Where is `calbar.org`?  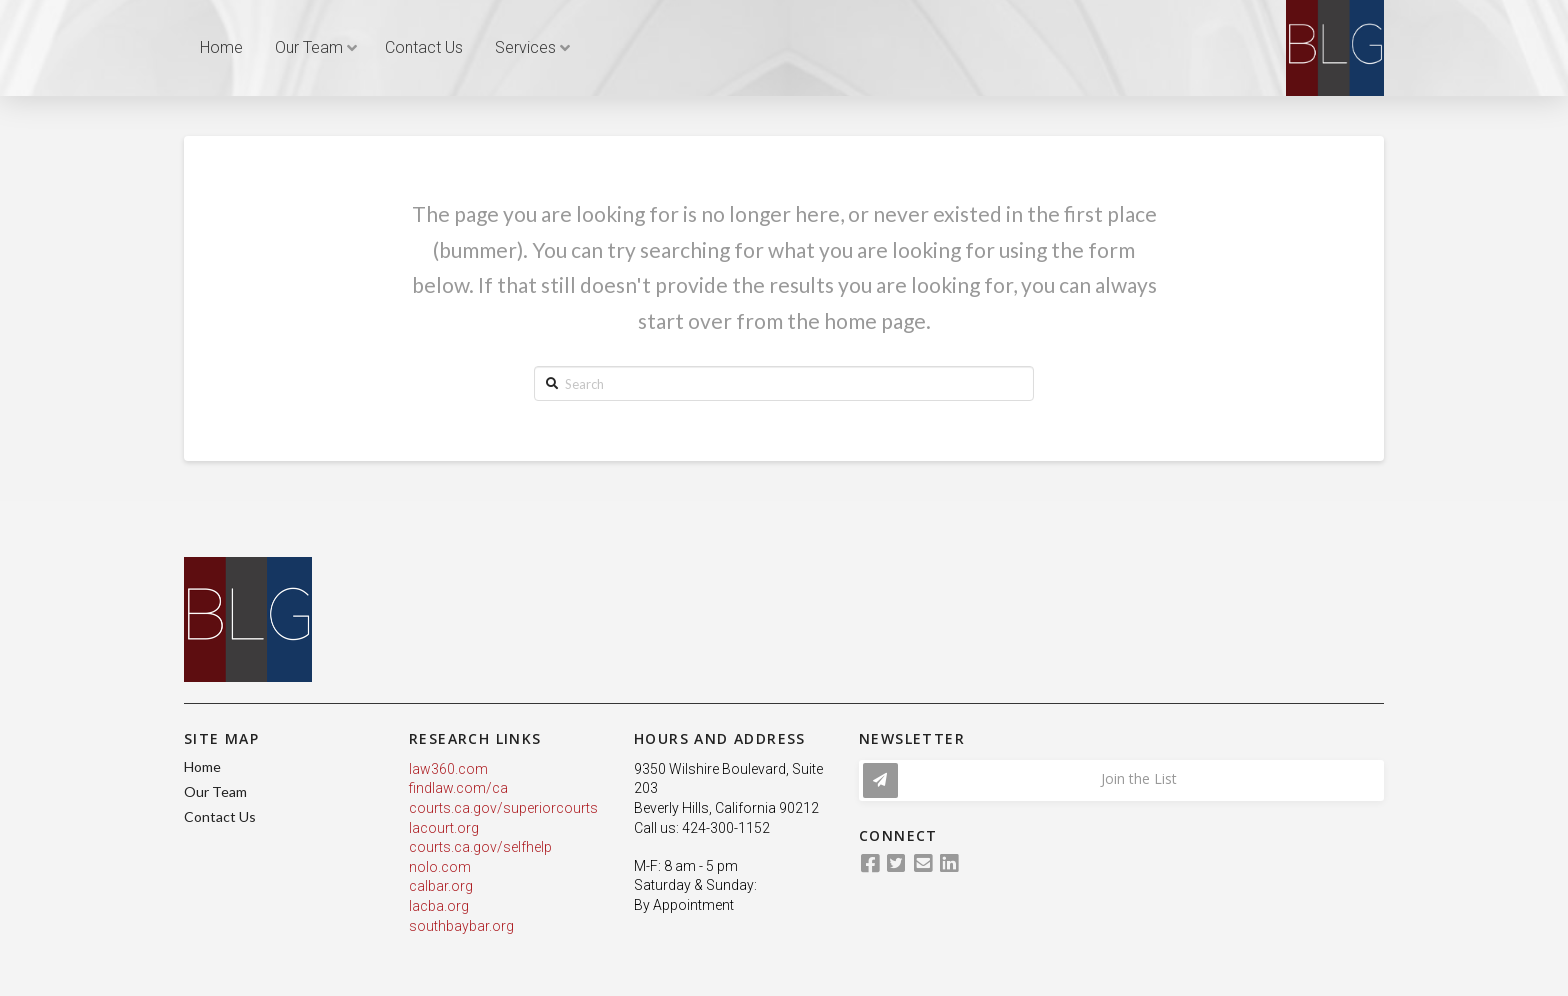
calbar.org is located at coordinates (441, 886).